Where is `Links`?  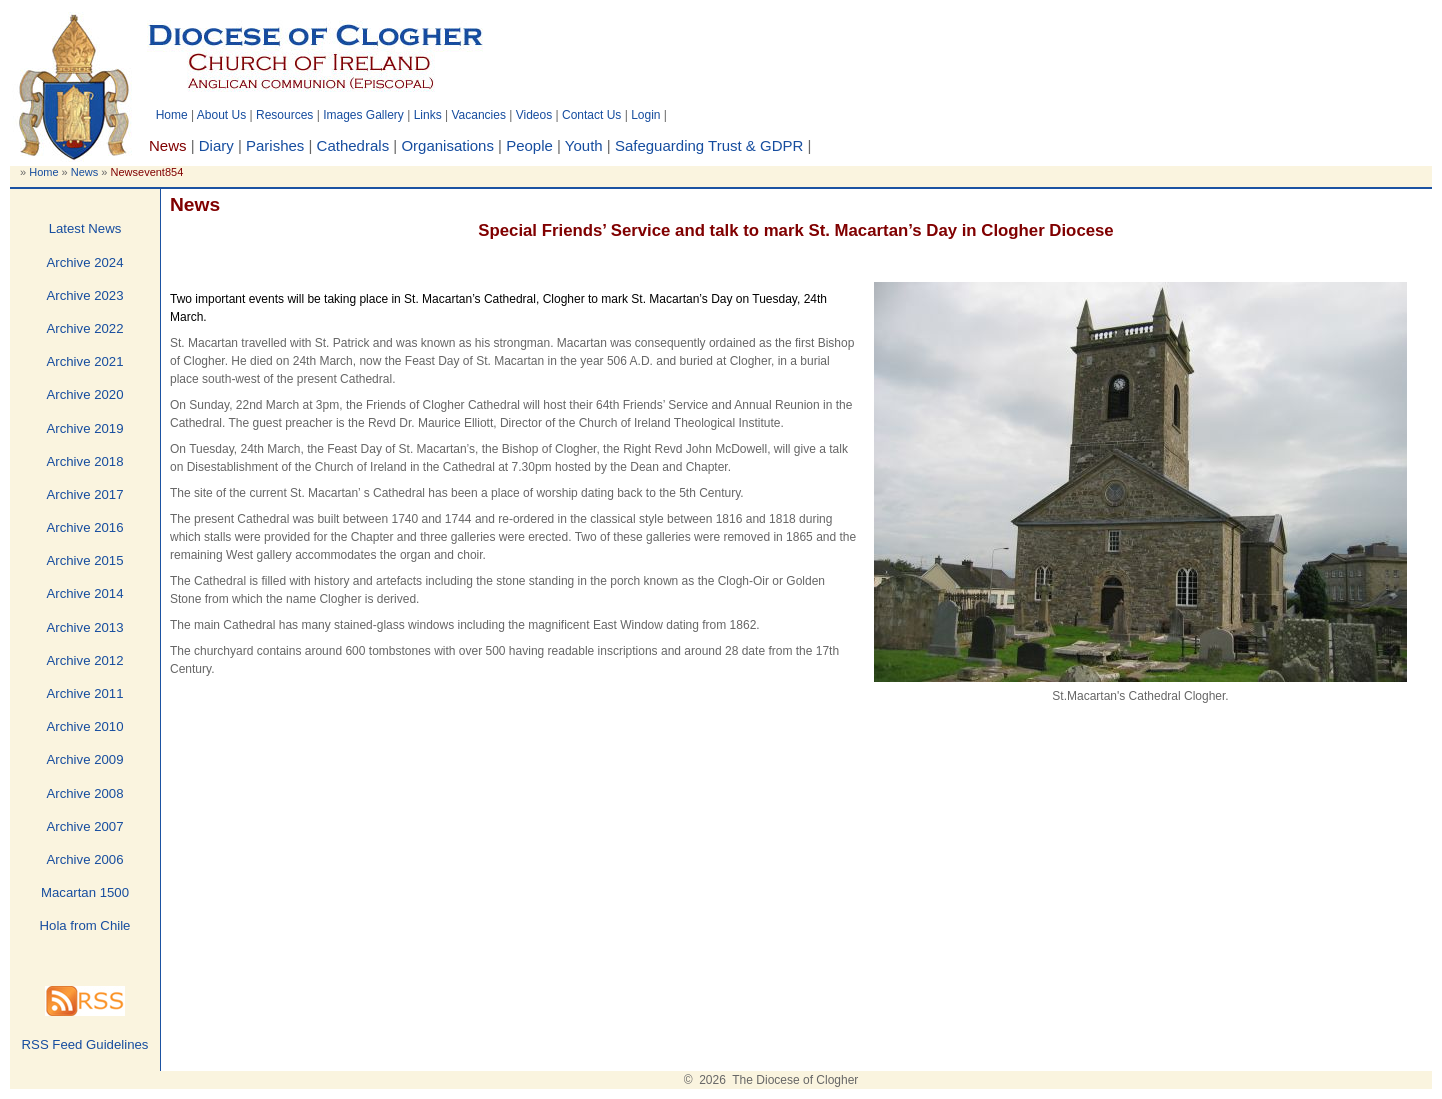
Links is located at coordinates (428, 115).